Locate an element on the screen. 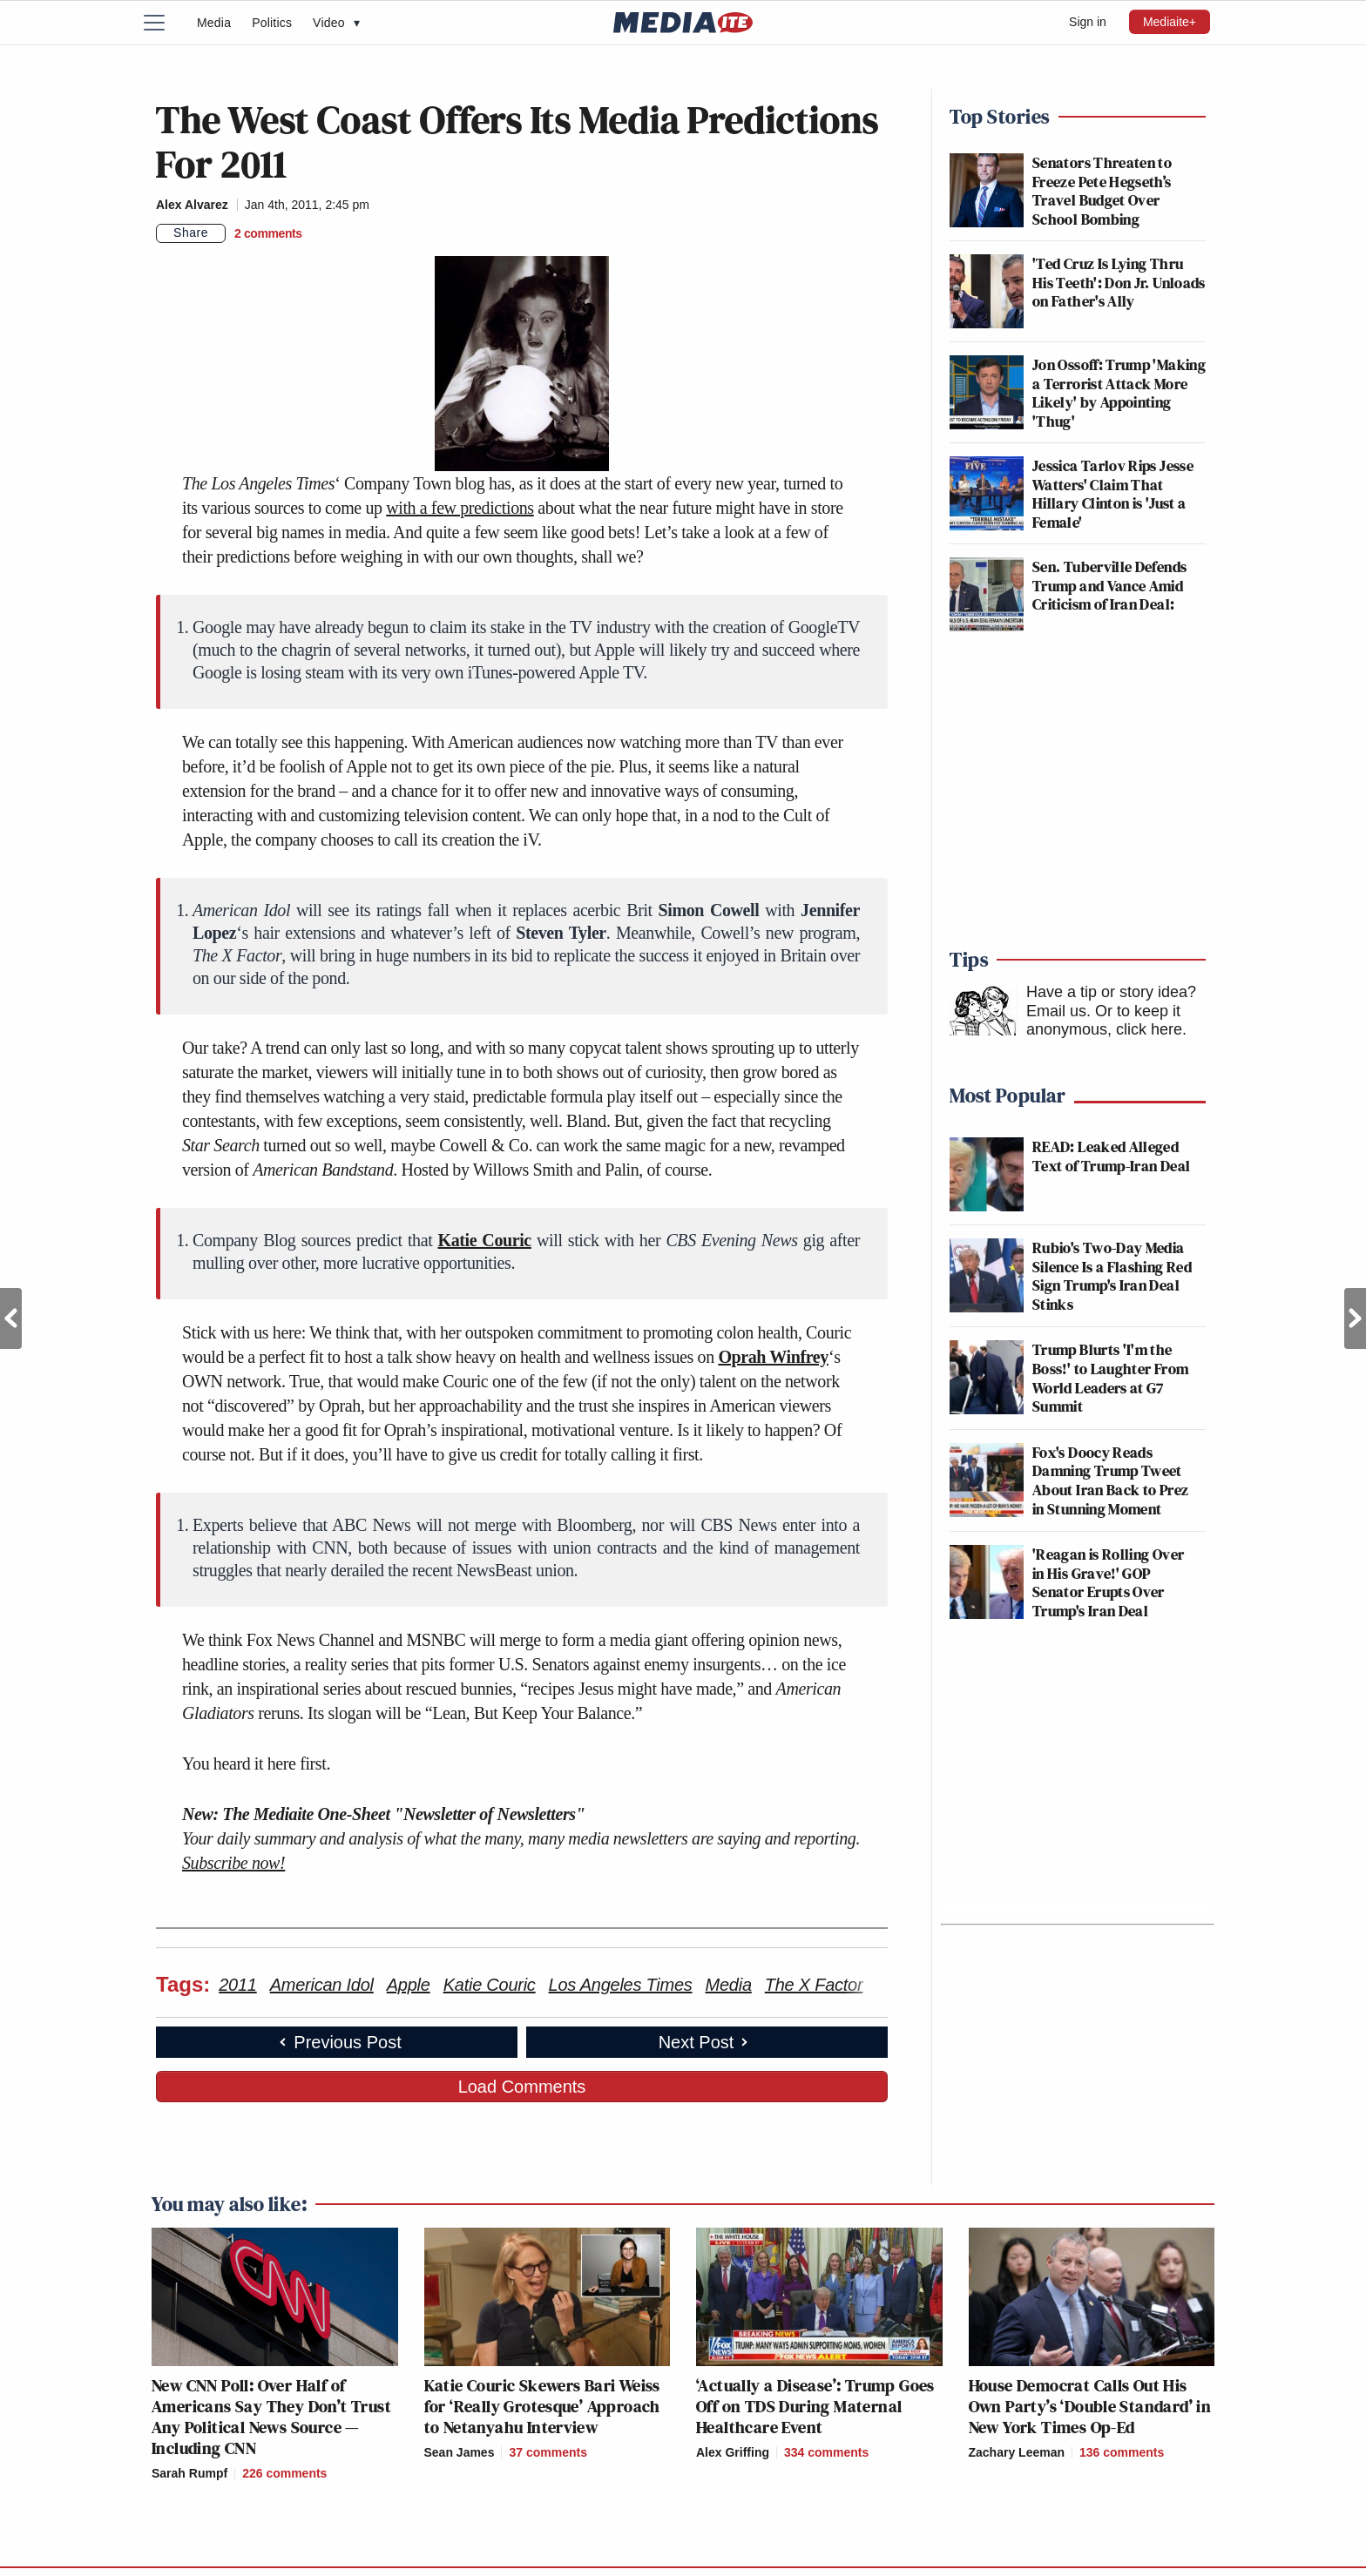 The width and height of the screenshot is (1366, 2576). Oprah Winfrey is located at coordinates (773, 1356).